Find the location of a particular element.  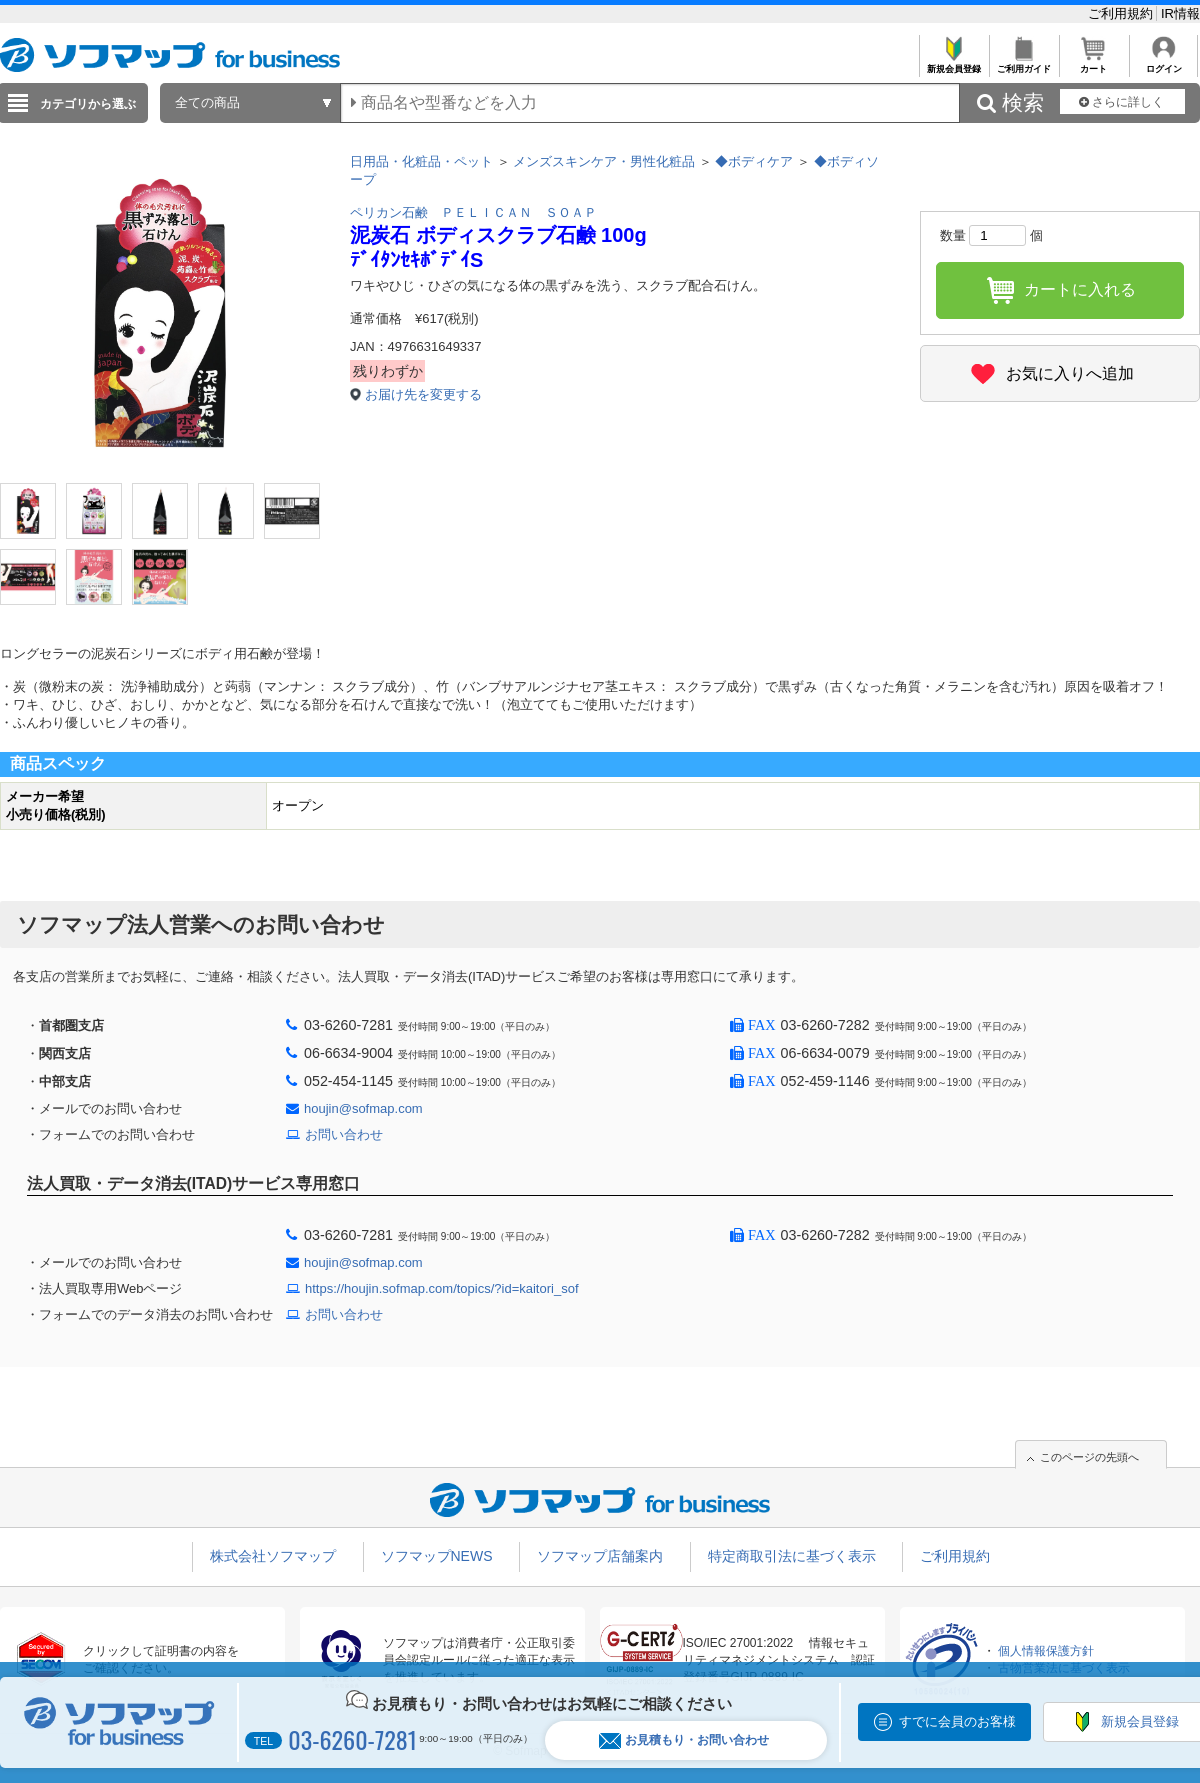

お見積もり・お問い合わせ is located at coordinates (684, 1740).